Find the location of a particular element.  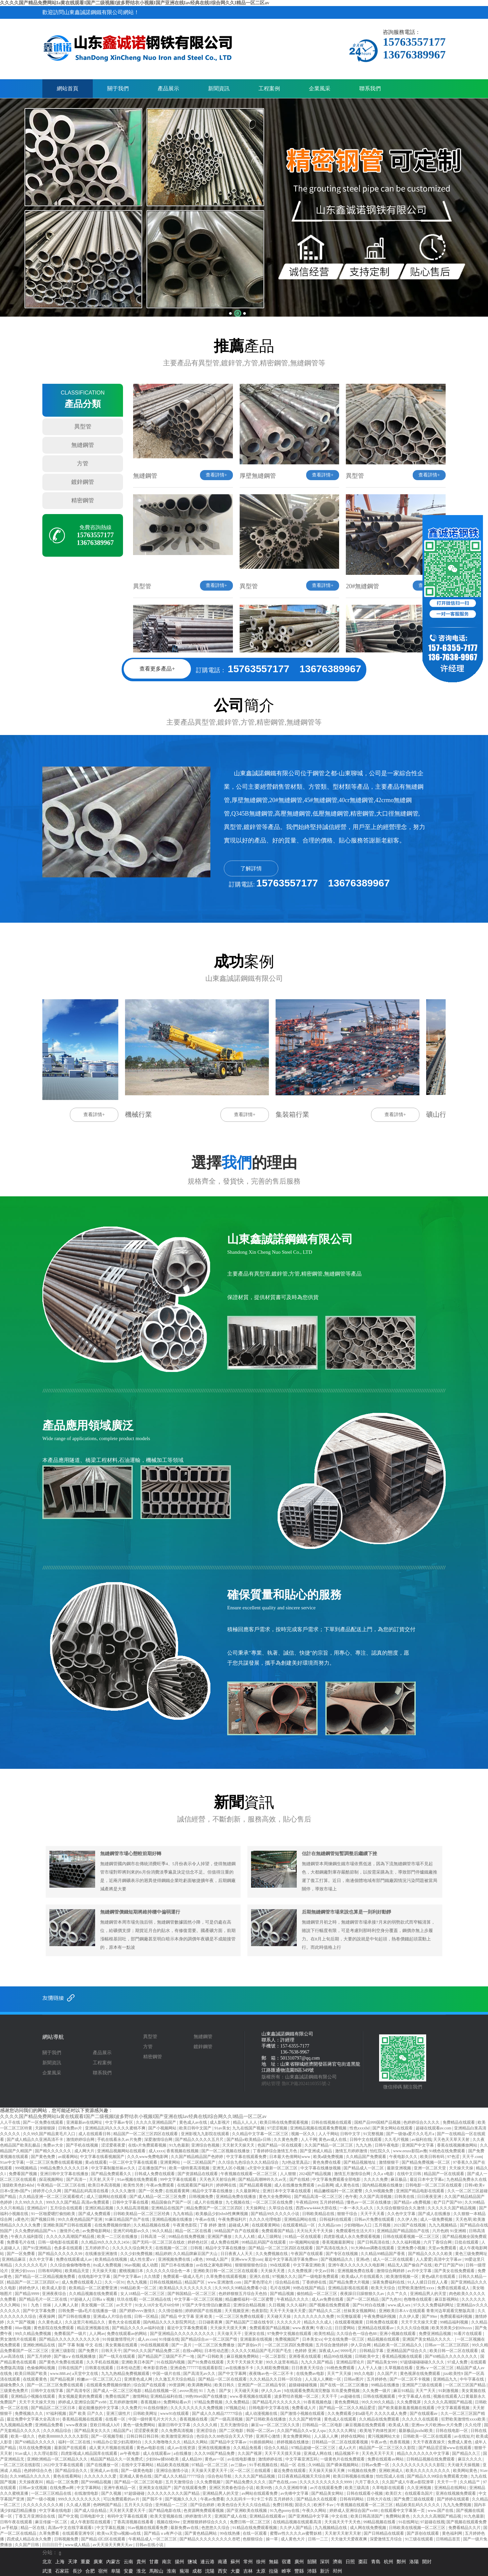

天天干天天看 is located at coordinates (372, 2213).